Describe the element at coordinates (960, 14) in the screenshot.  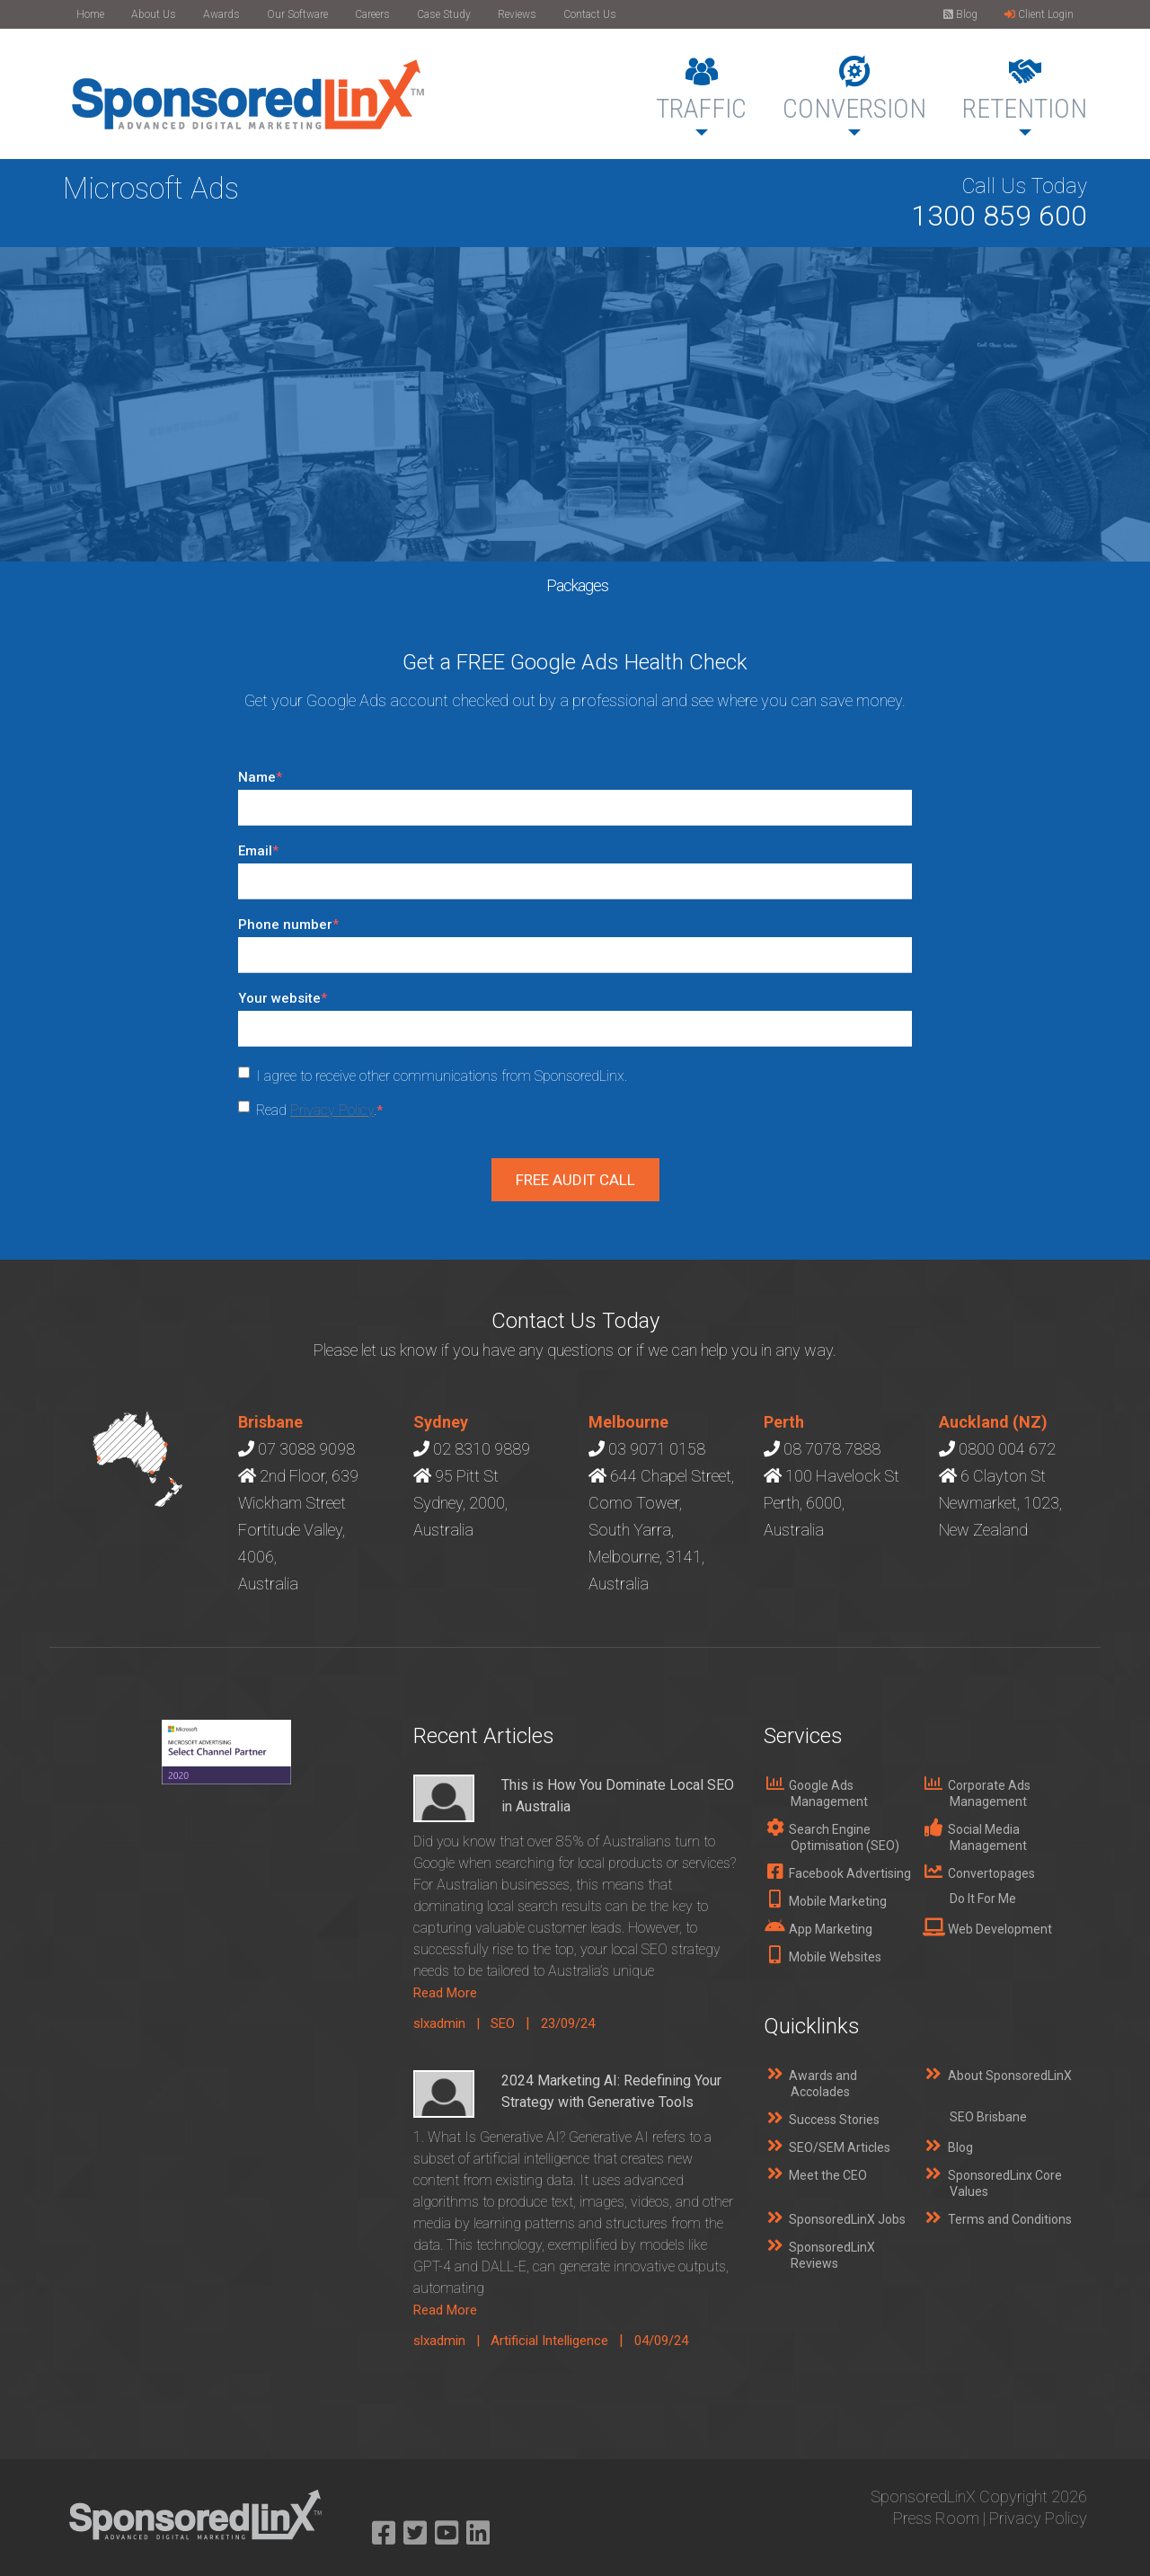
I see `Blog` at that location.